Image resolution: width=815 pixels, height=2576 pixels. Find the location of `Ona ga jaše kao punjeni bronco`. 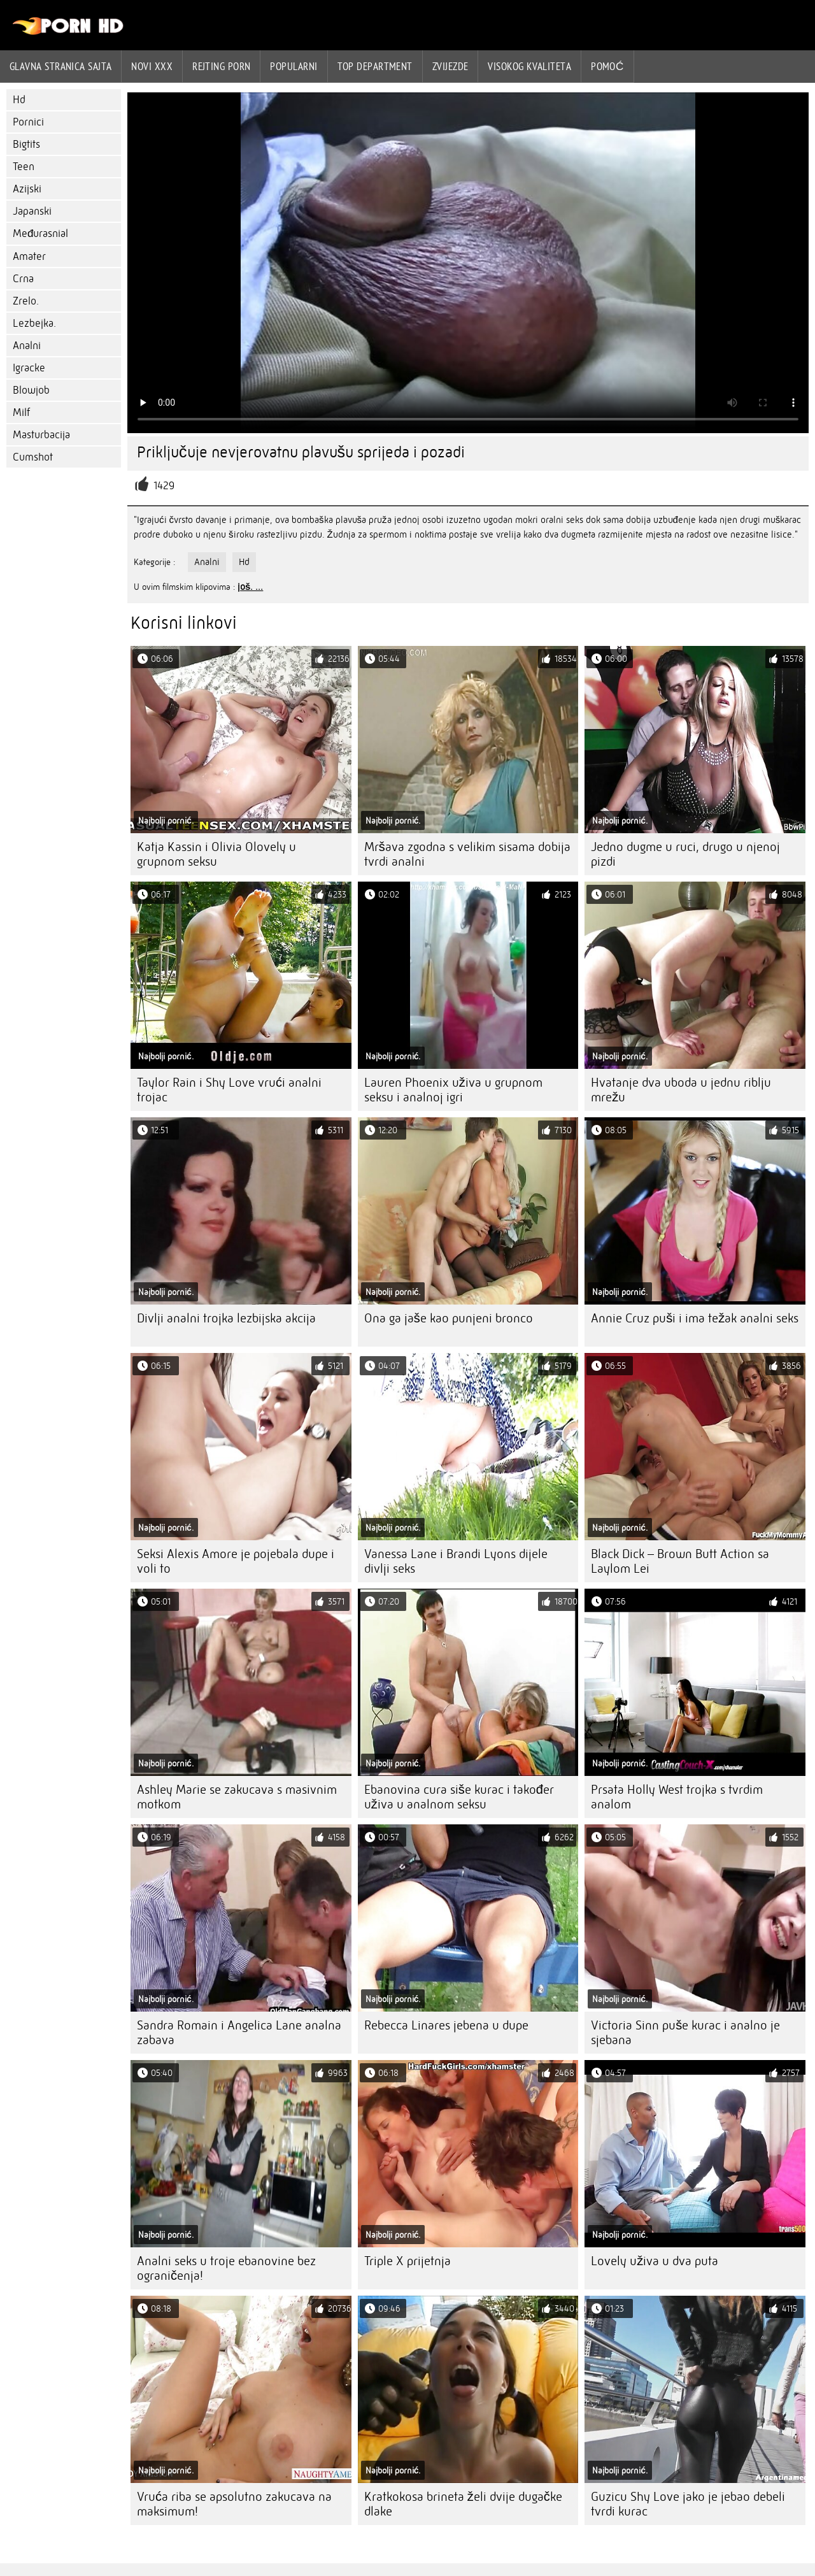

Ona ga jaše kao punjeni bronco is located at coordinates (448, 1318).